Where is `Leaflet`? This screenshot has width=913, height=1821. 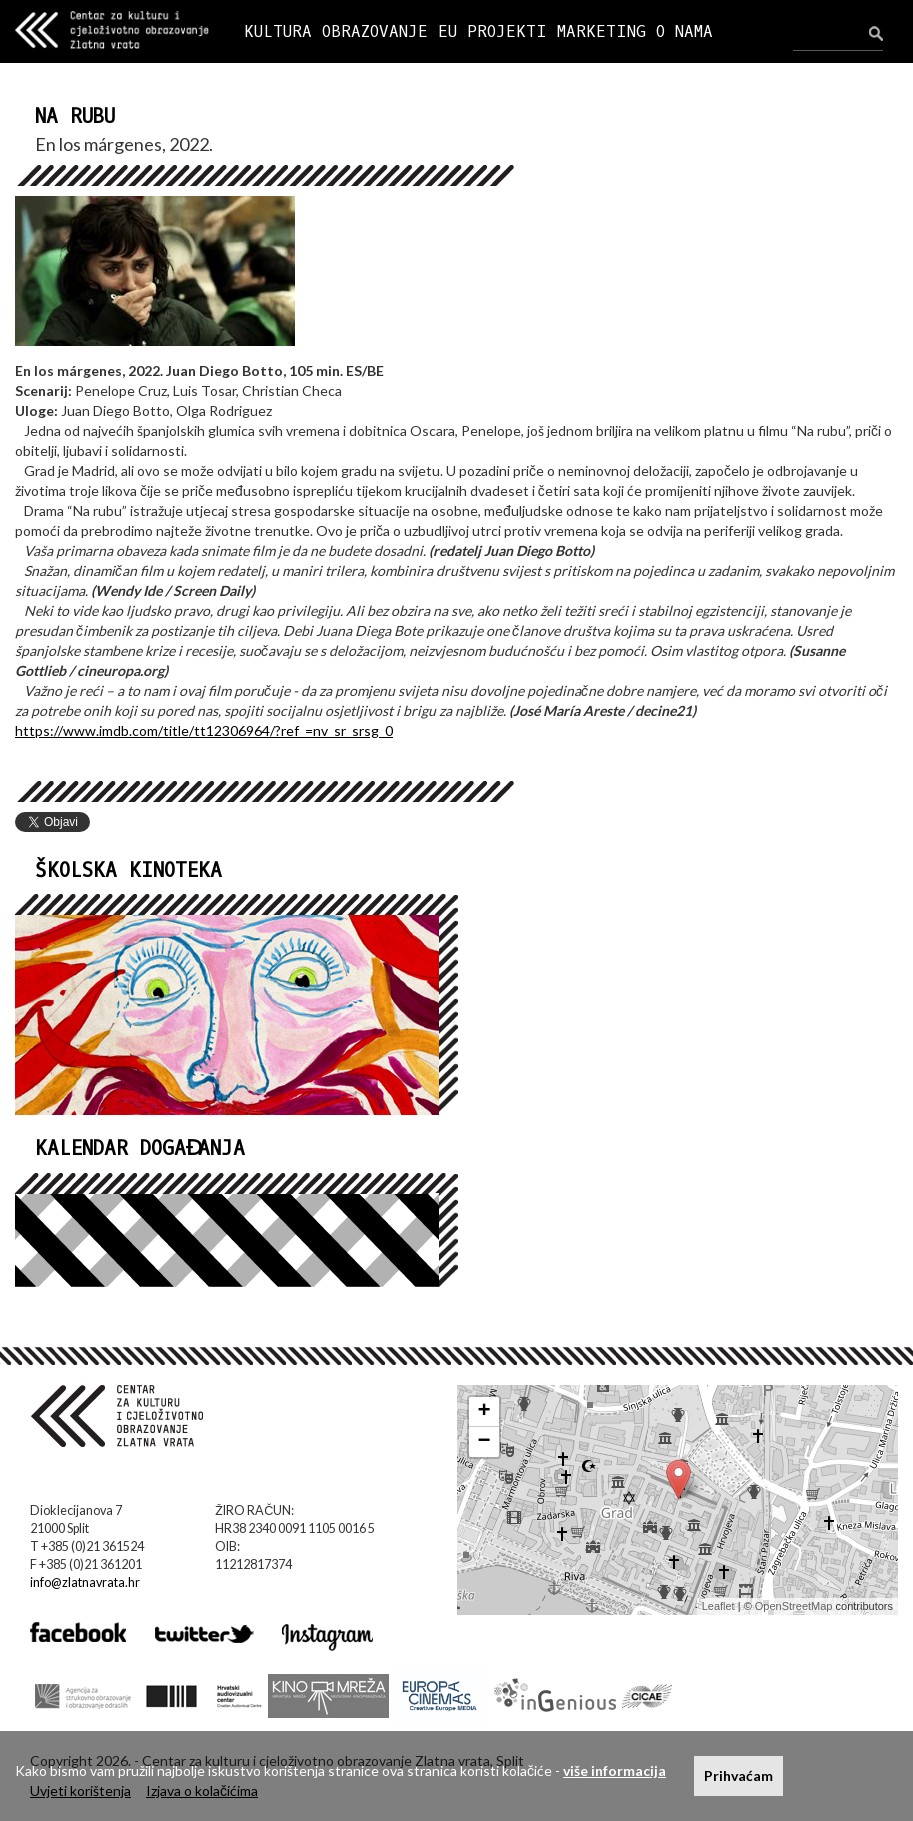
Leaflet is located at coordinates (718, 1606).